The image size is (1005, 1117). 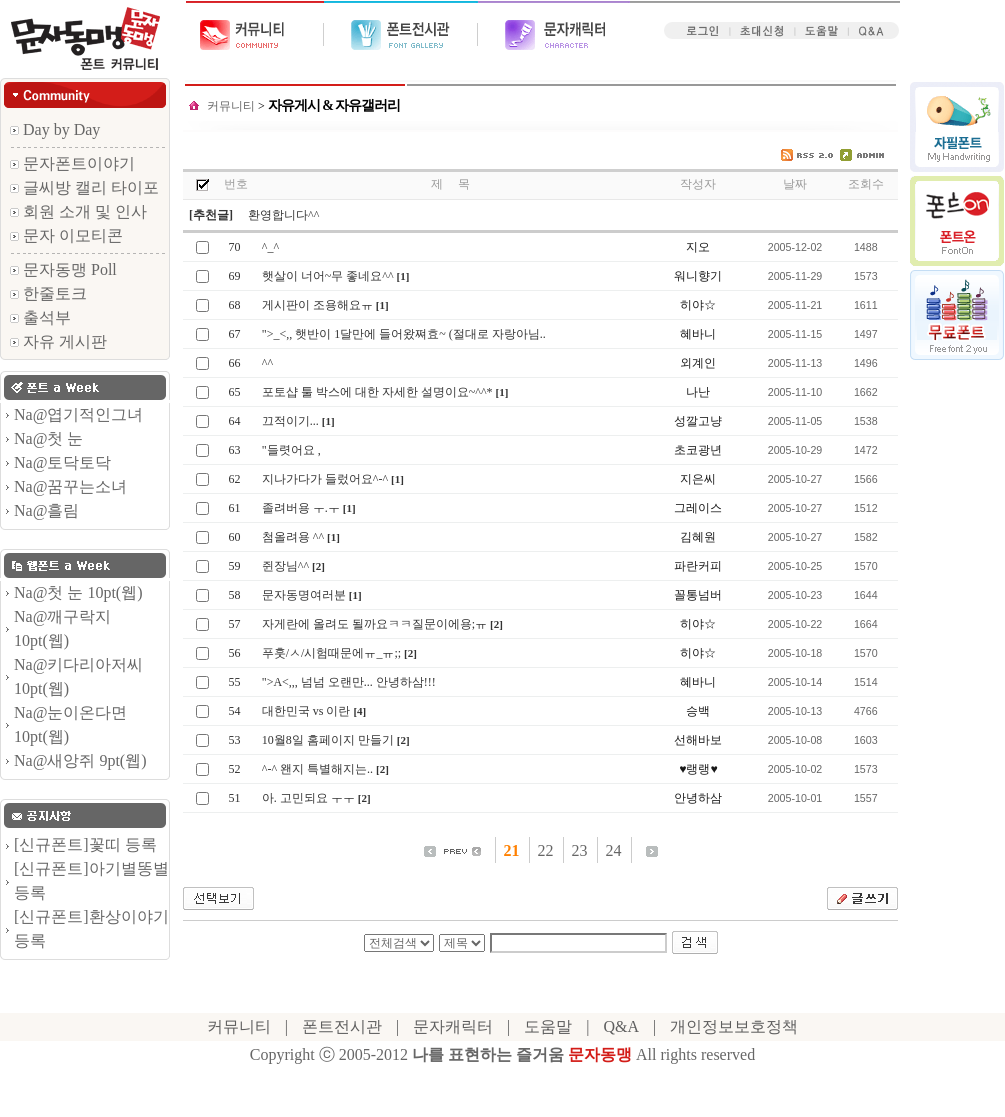 I want to click on 파란커피, so click(x=698, y=566).